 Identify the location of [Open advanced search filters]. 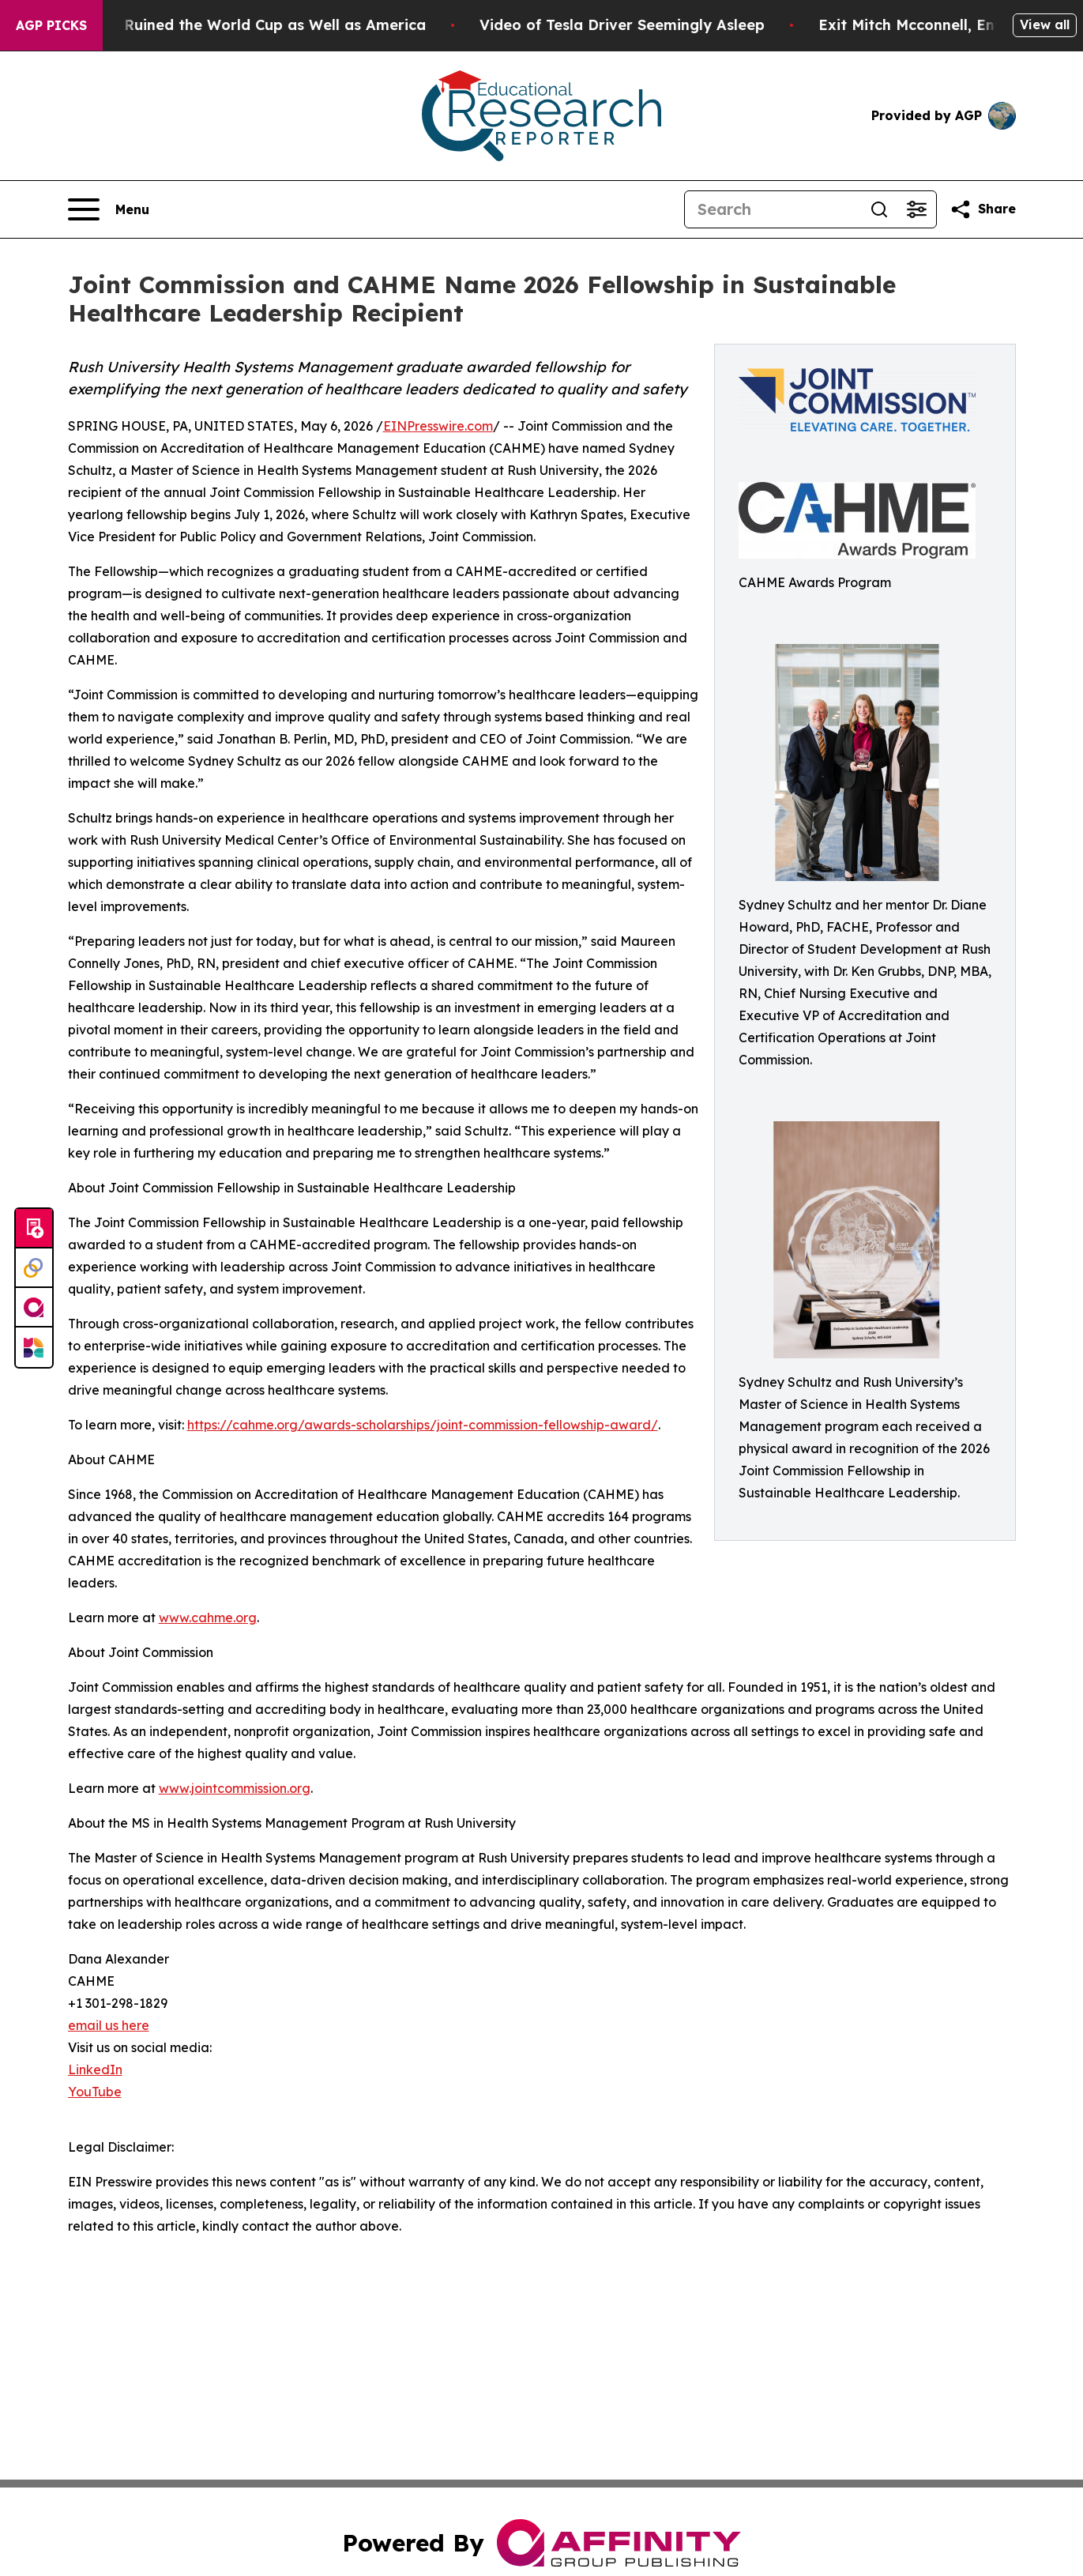
(917, 209).